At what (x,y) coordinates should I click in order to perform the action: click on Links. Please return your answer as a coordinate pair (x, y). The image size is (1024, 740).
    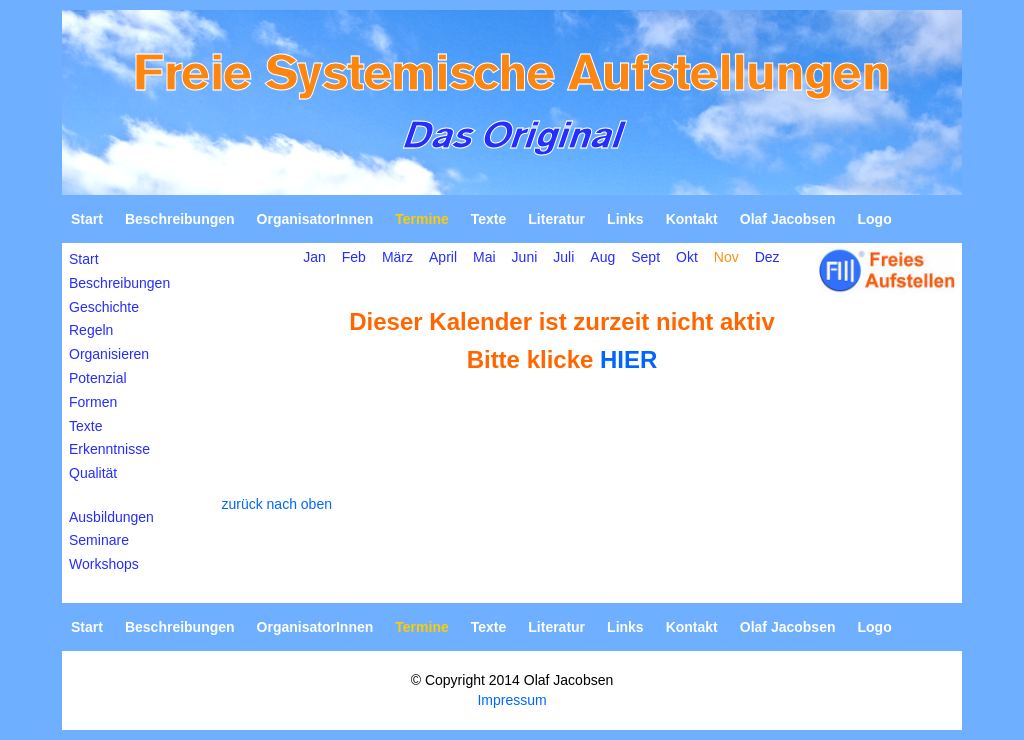
    Looking at the image, I should click on (625, 219).